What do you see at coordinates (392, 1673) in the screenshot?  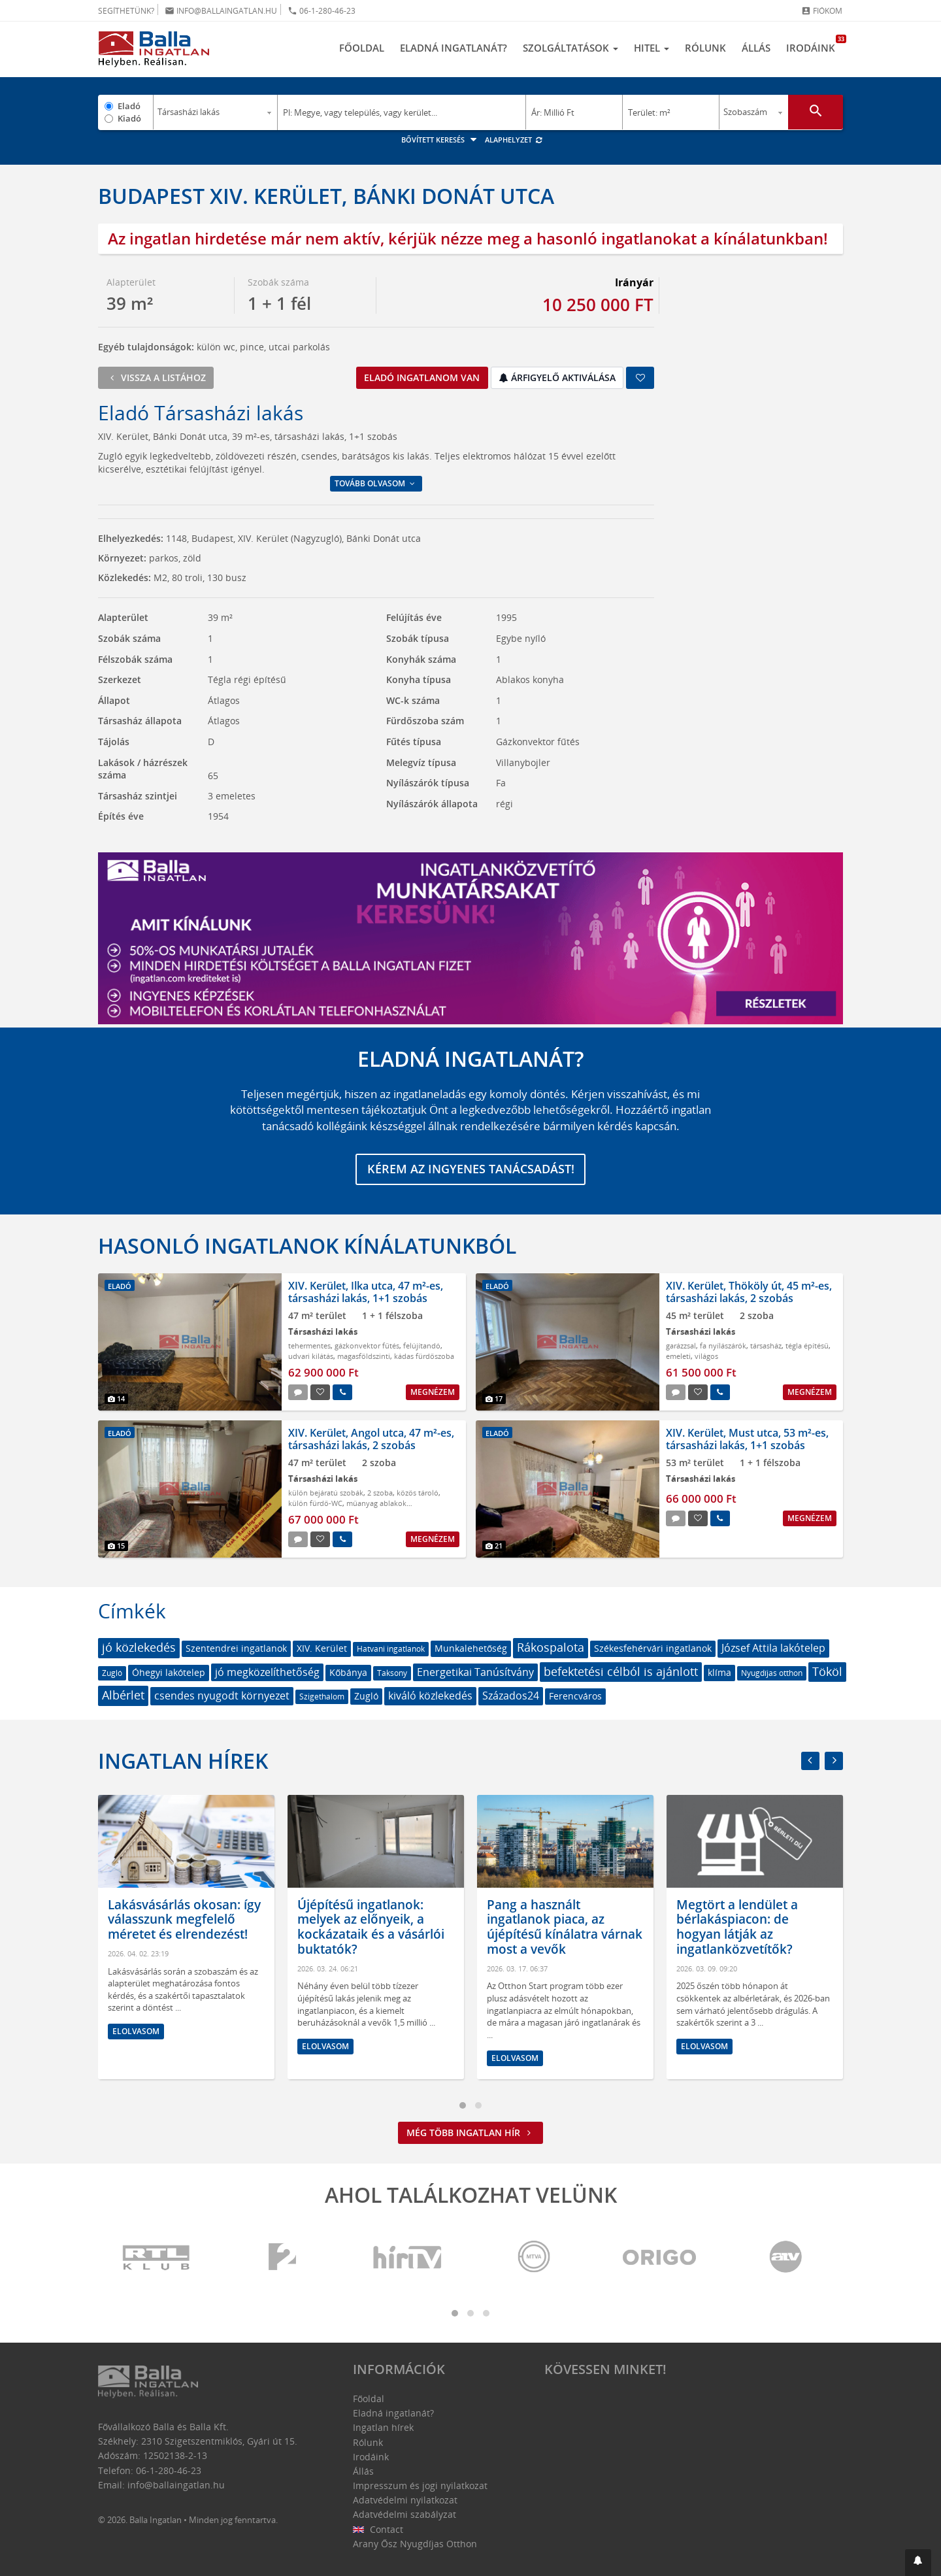 I see `Taksony` at bounding box center [392, 1673].